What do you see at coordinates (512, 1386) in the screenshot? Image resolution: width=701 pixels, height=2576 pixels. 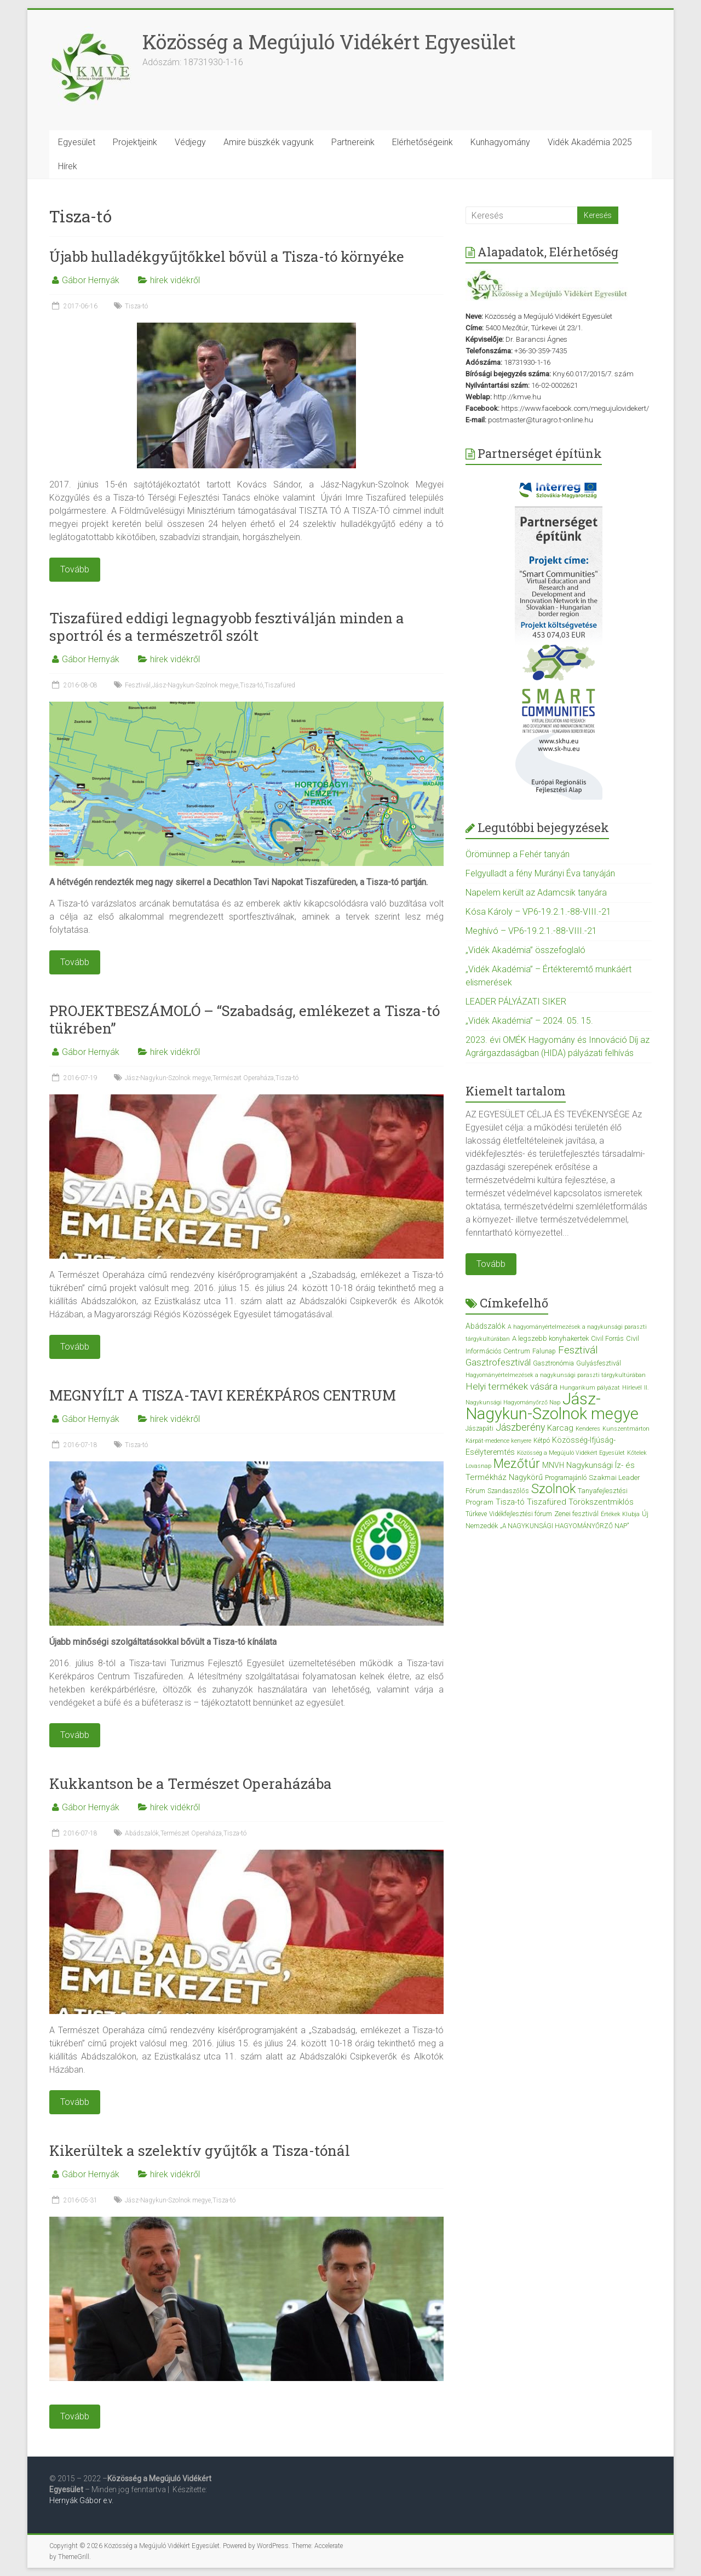 I see `Helyi termékek vására [Helyi termékek vására (12 elem)]` at bounding box center [512, 1386].